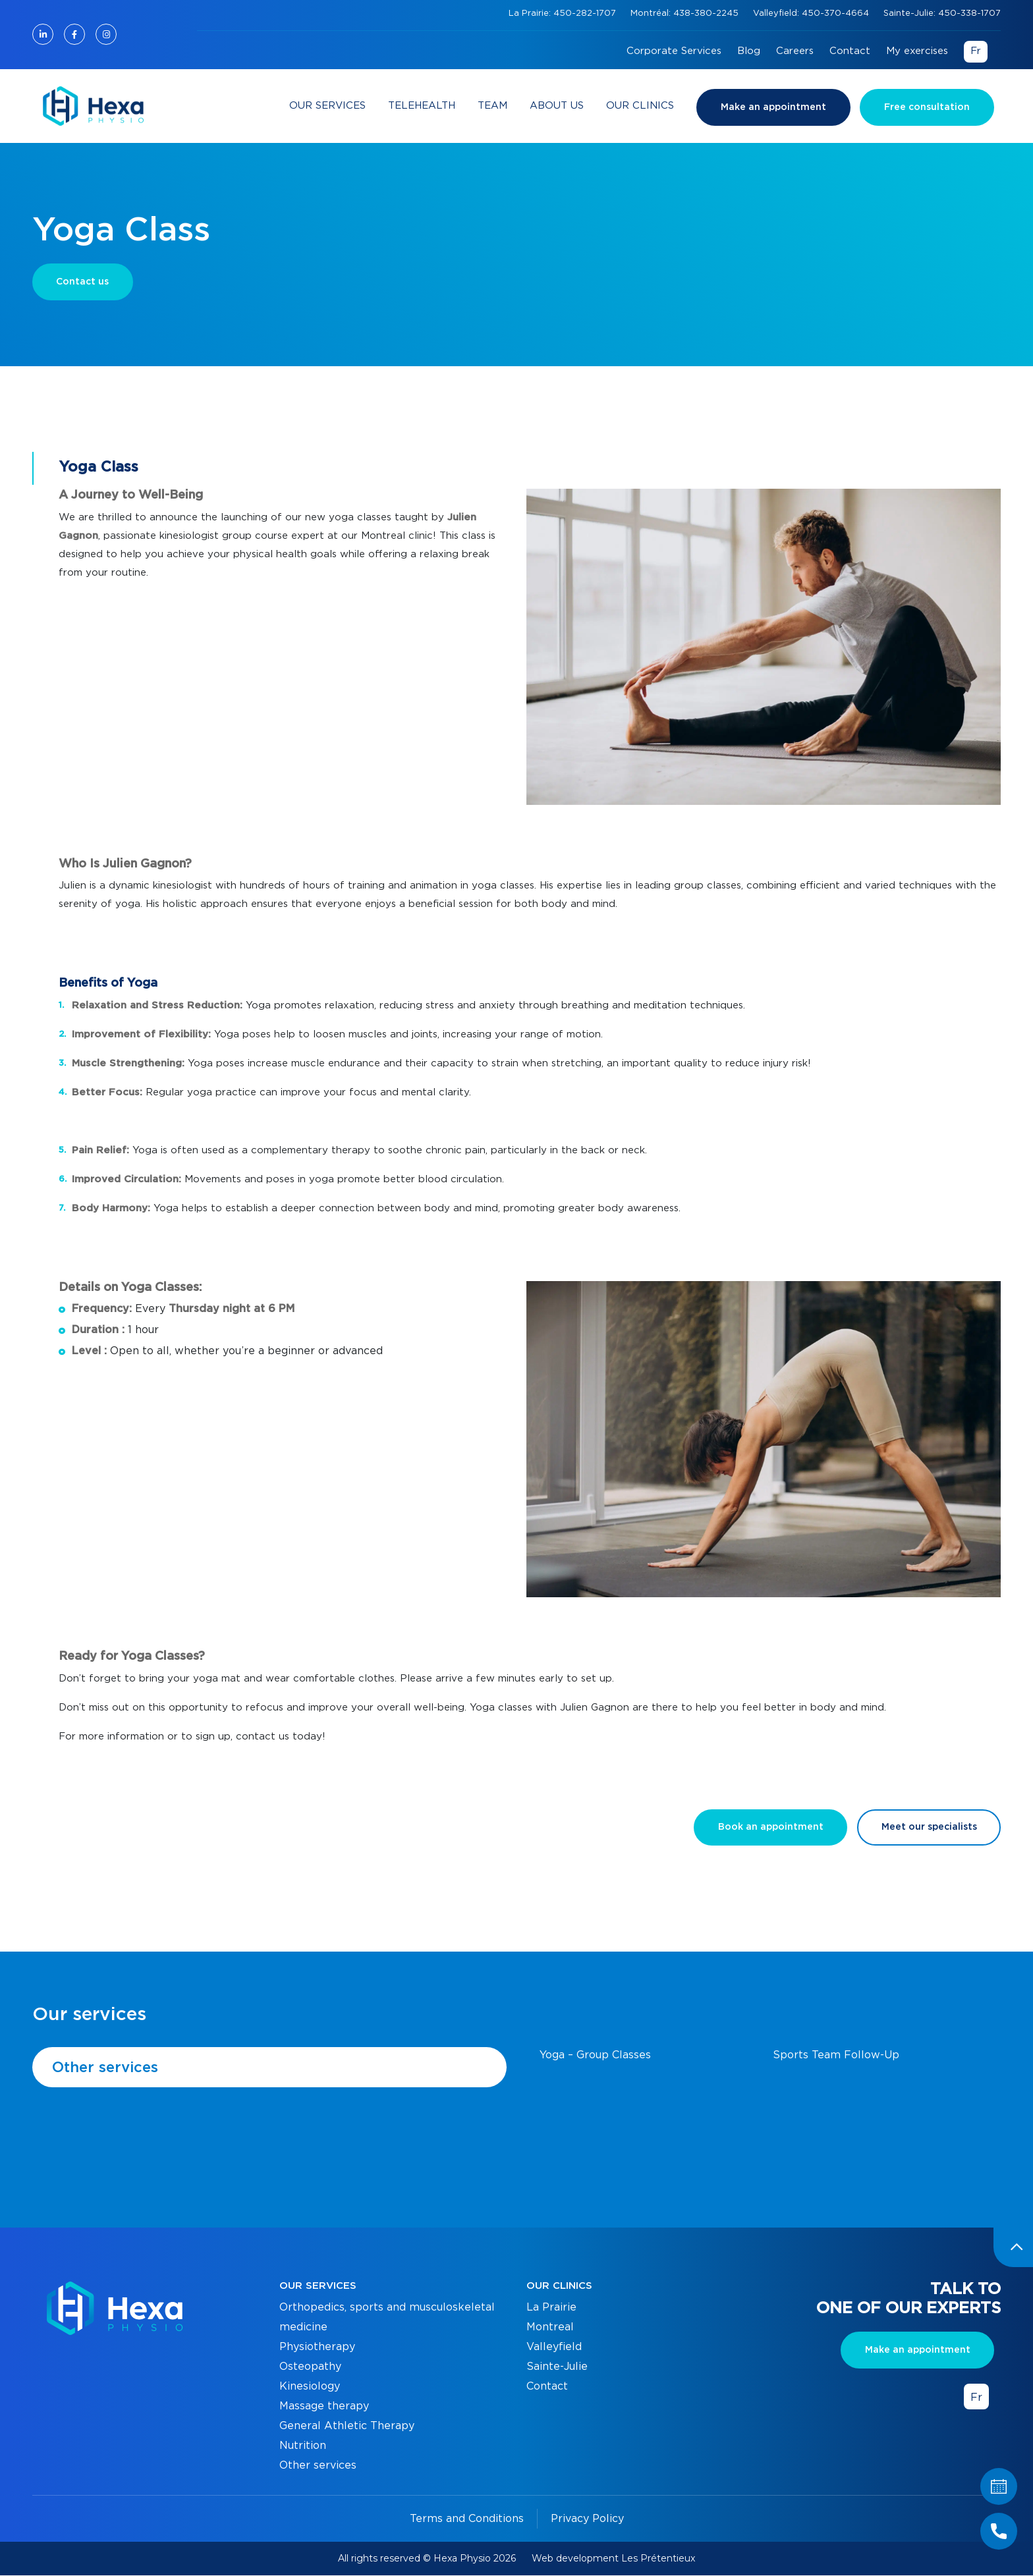  Describe the element at coordinates (836, 2055) in the screenshot. I see `Sports Team Follow-Up` at that location.